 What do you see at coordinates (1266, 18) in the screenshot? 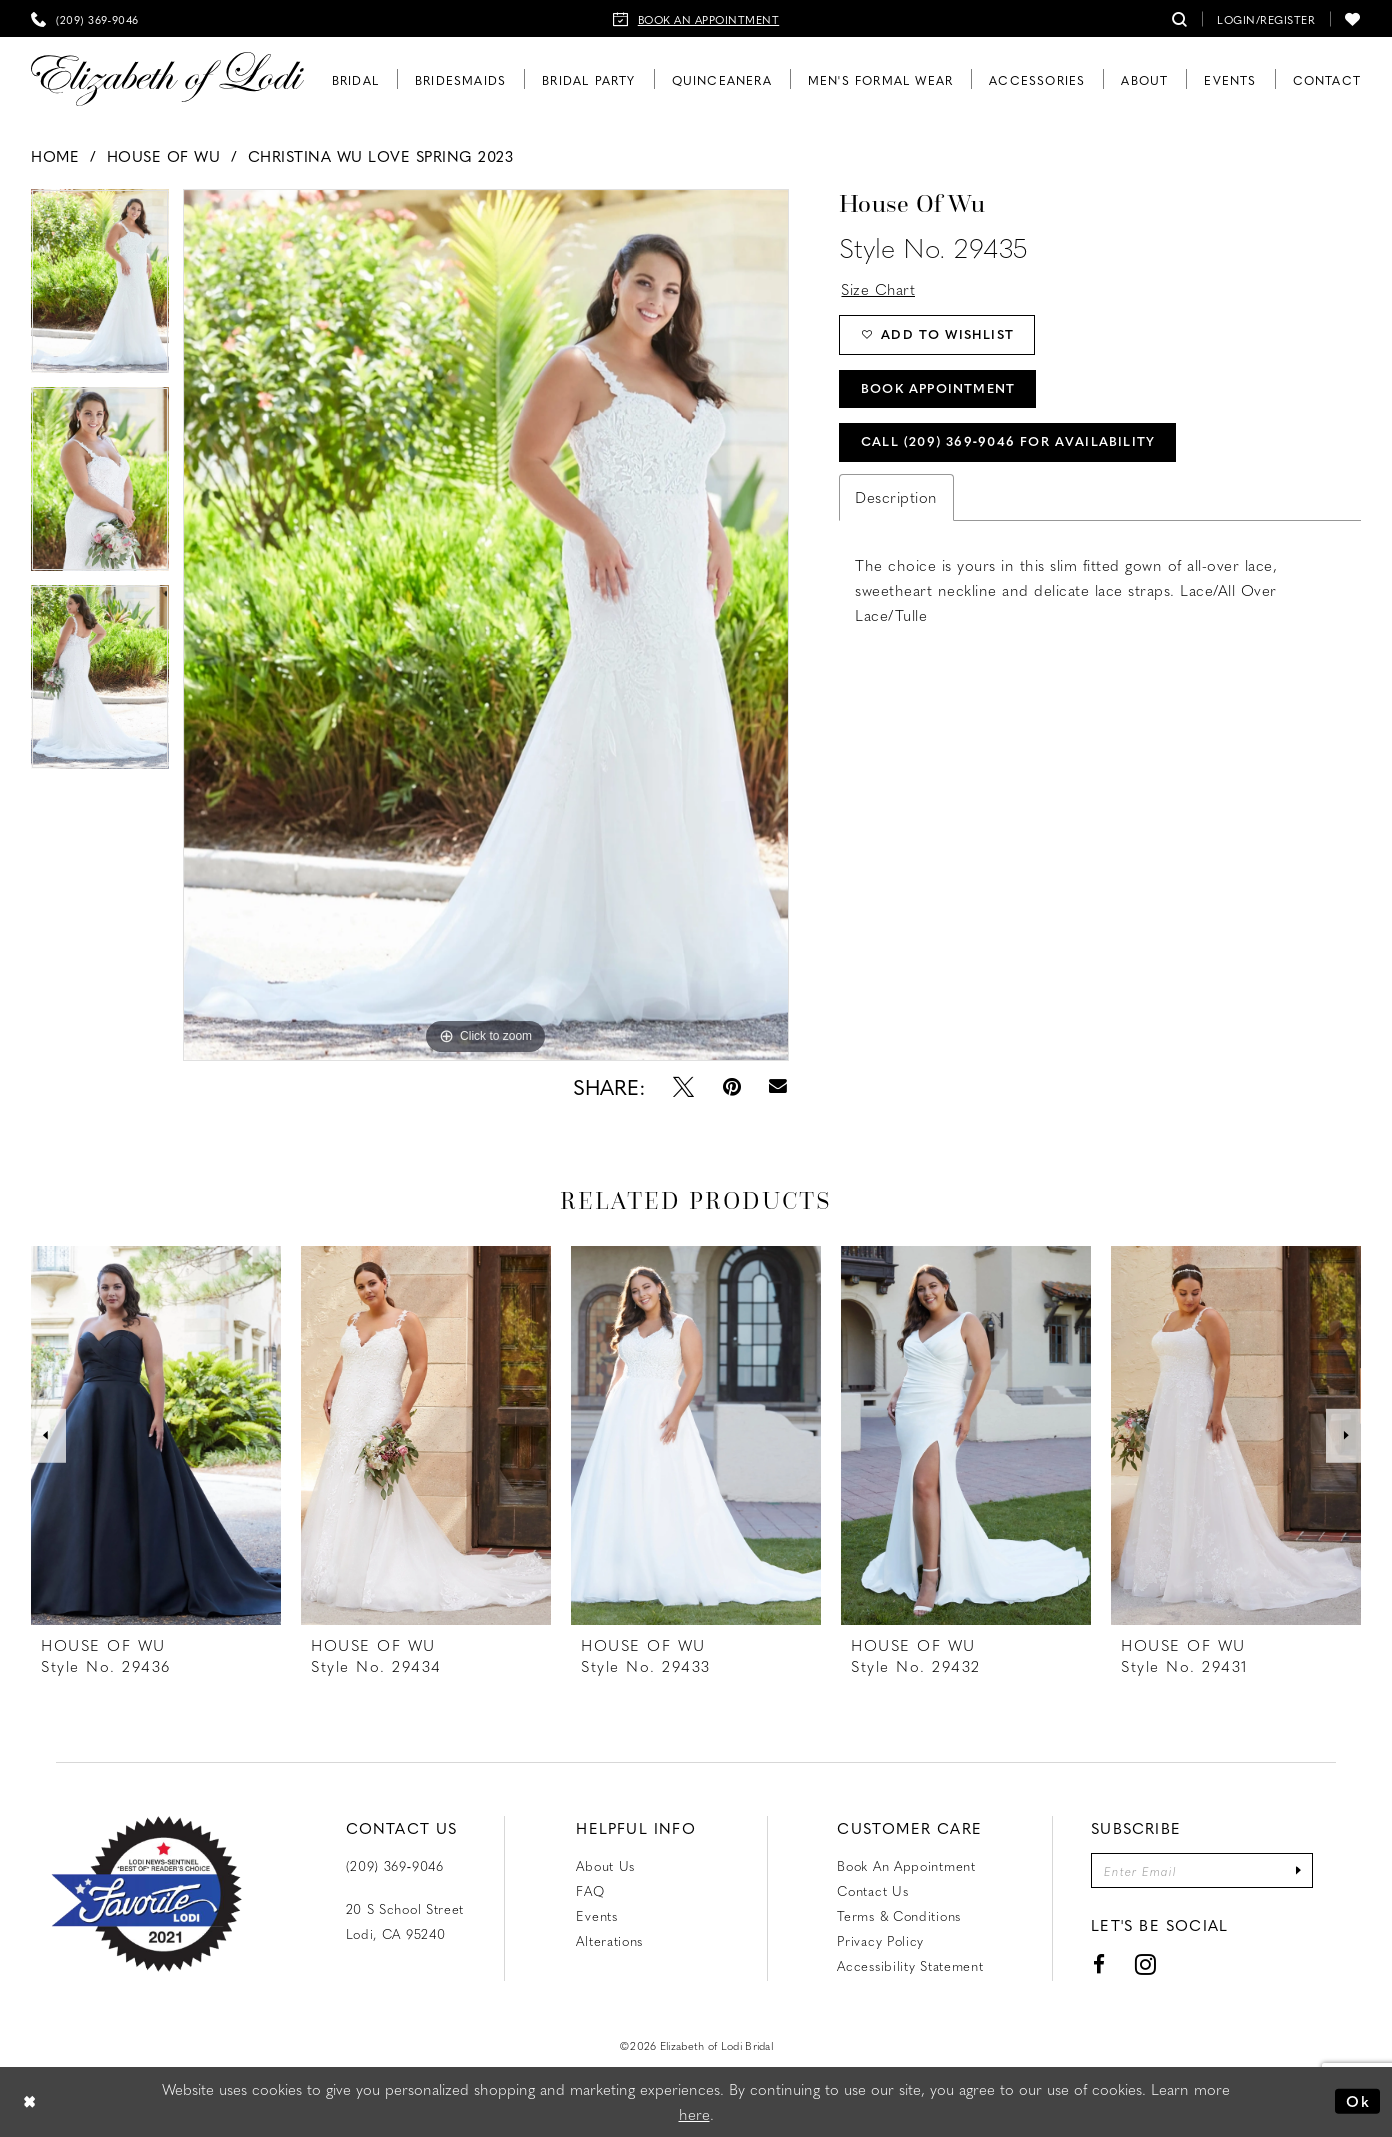
I see `[button]` at bounding box center [1266, 18].